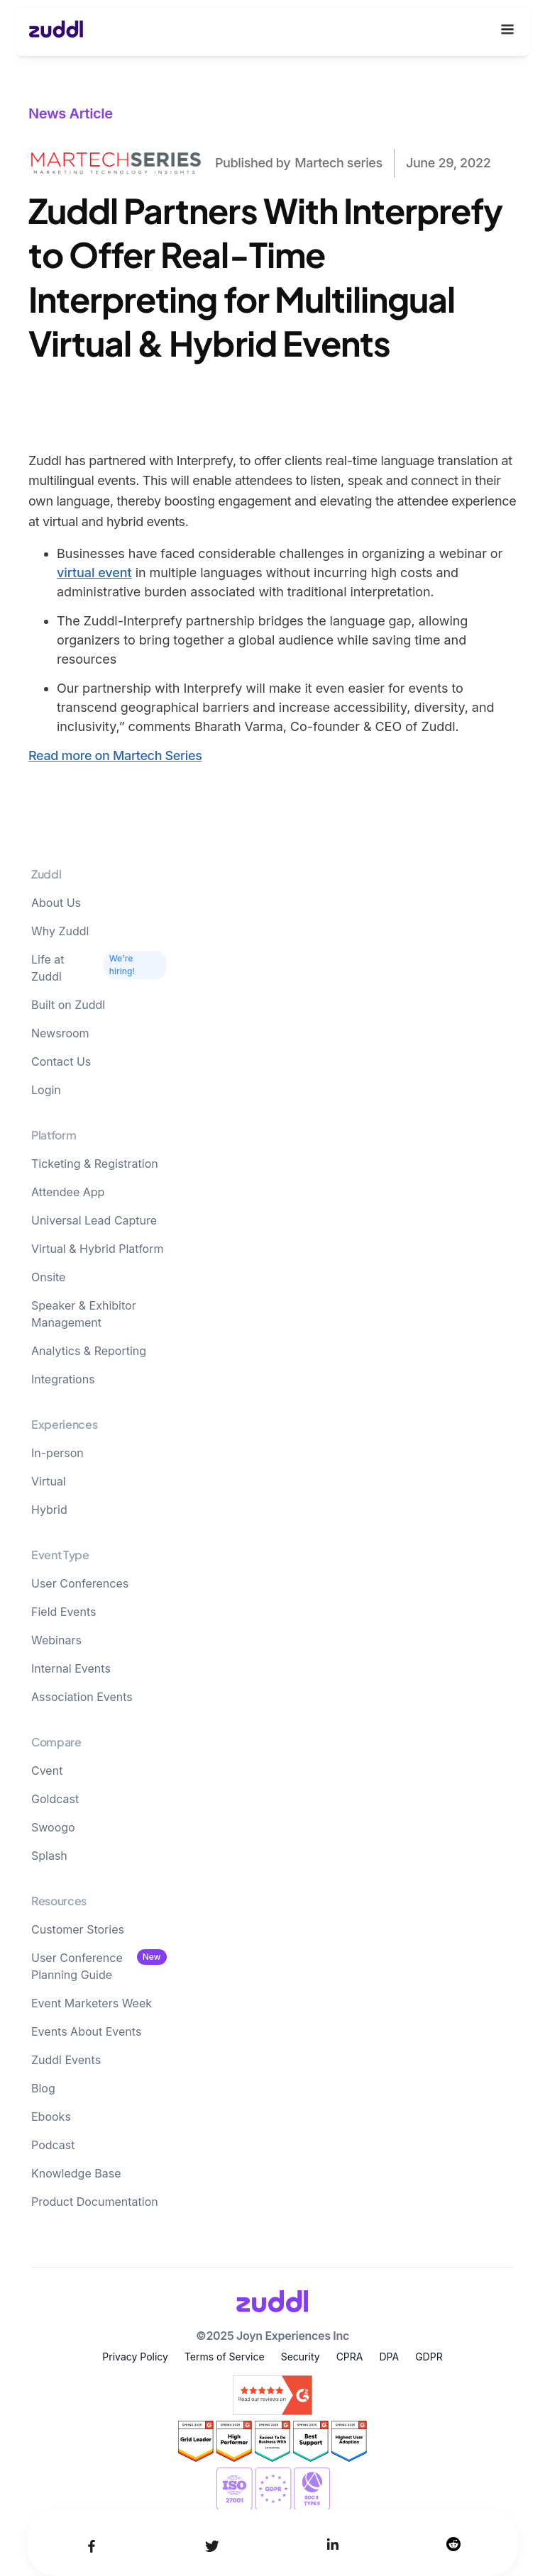  I want to click on Podcast, so click(53, 2145).